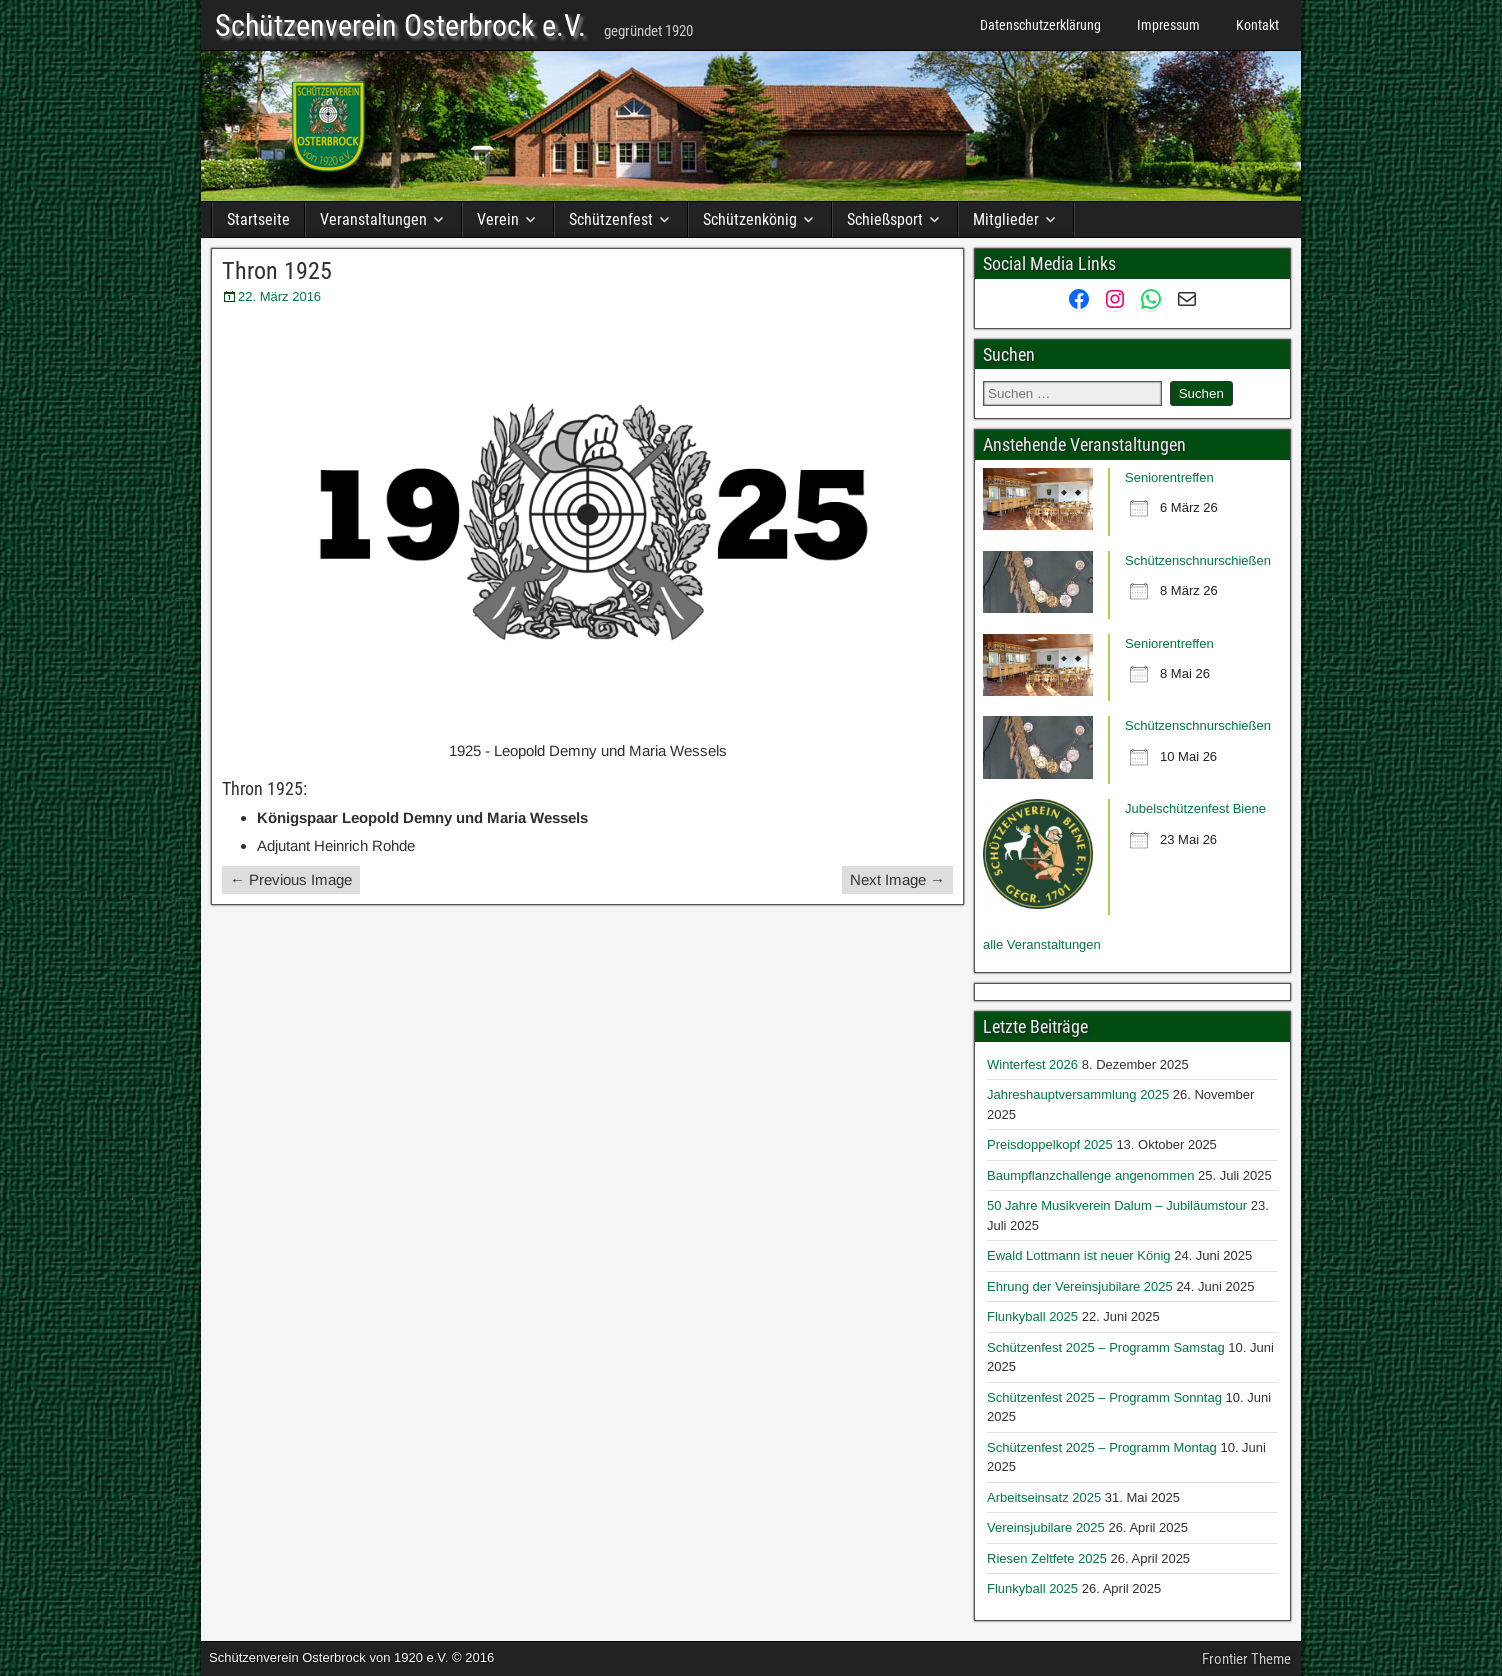 The width and height of the screenshot is (1502, 1676). What do you see at coordinates (1040, 25) in the screenshot?
I see `Datenschutzerklärung` at bounding box center [1040, 25].